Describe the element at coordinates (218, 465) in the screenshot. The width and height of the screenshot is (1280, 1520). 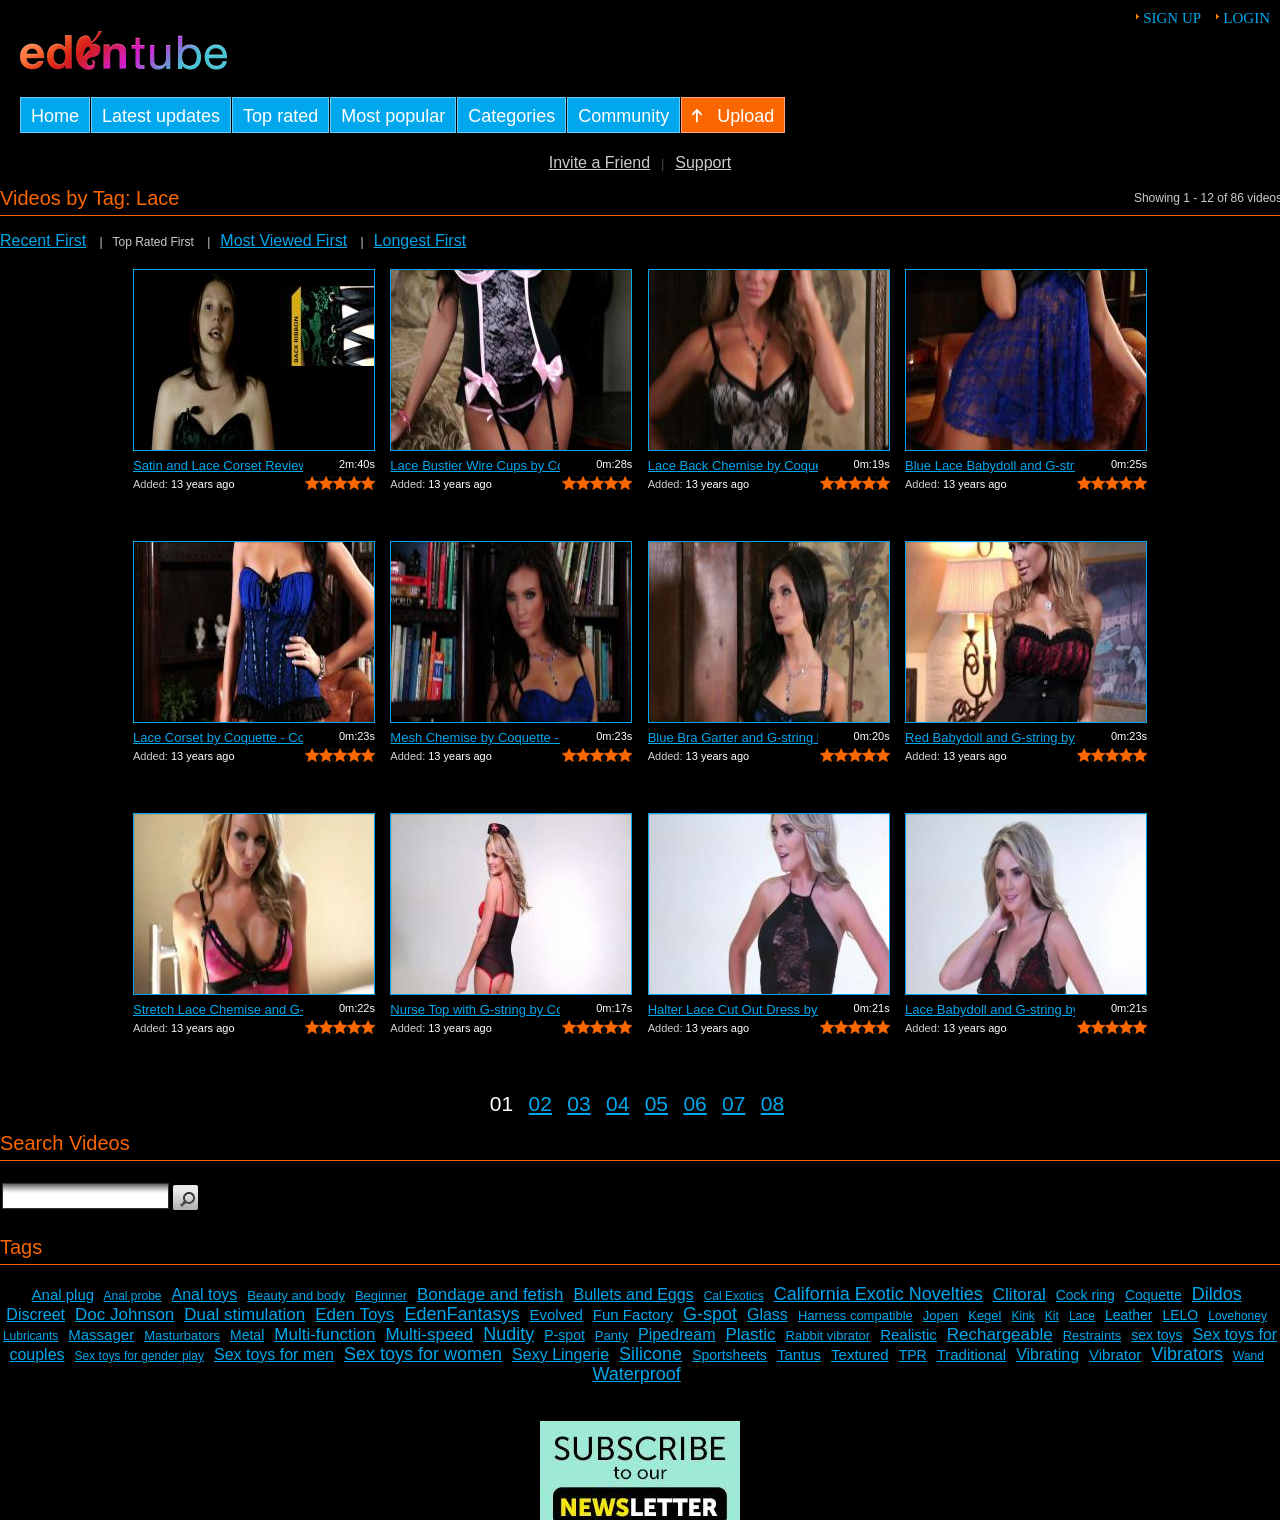
I see `Satin and Lace Corset Review` at that location.